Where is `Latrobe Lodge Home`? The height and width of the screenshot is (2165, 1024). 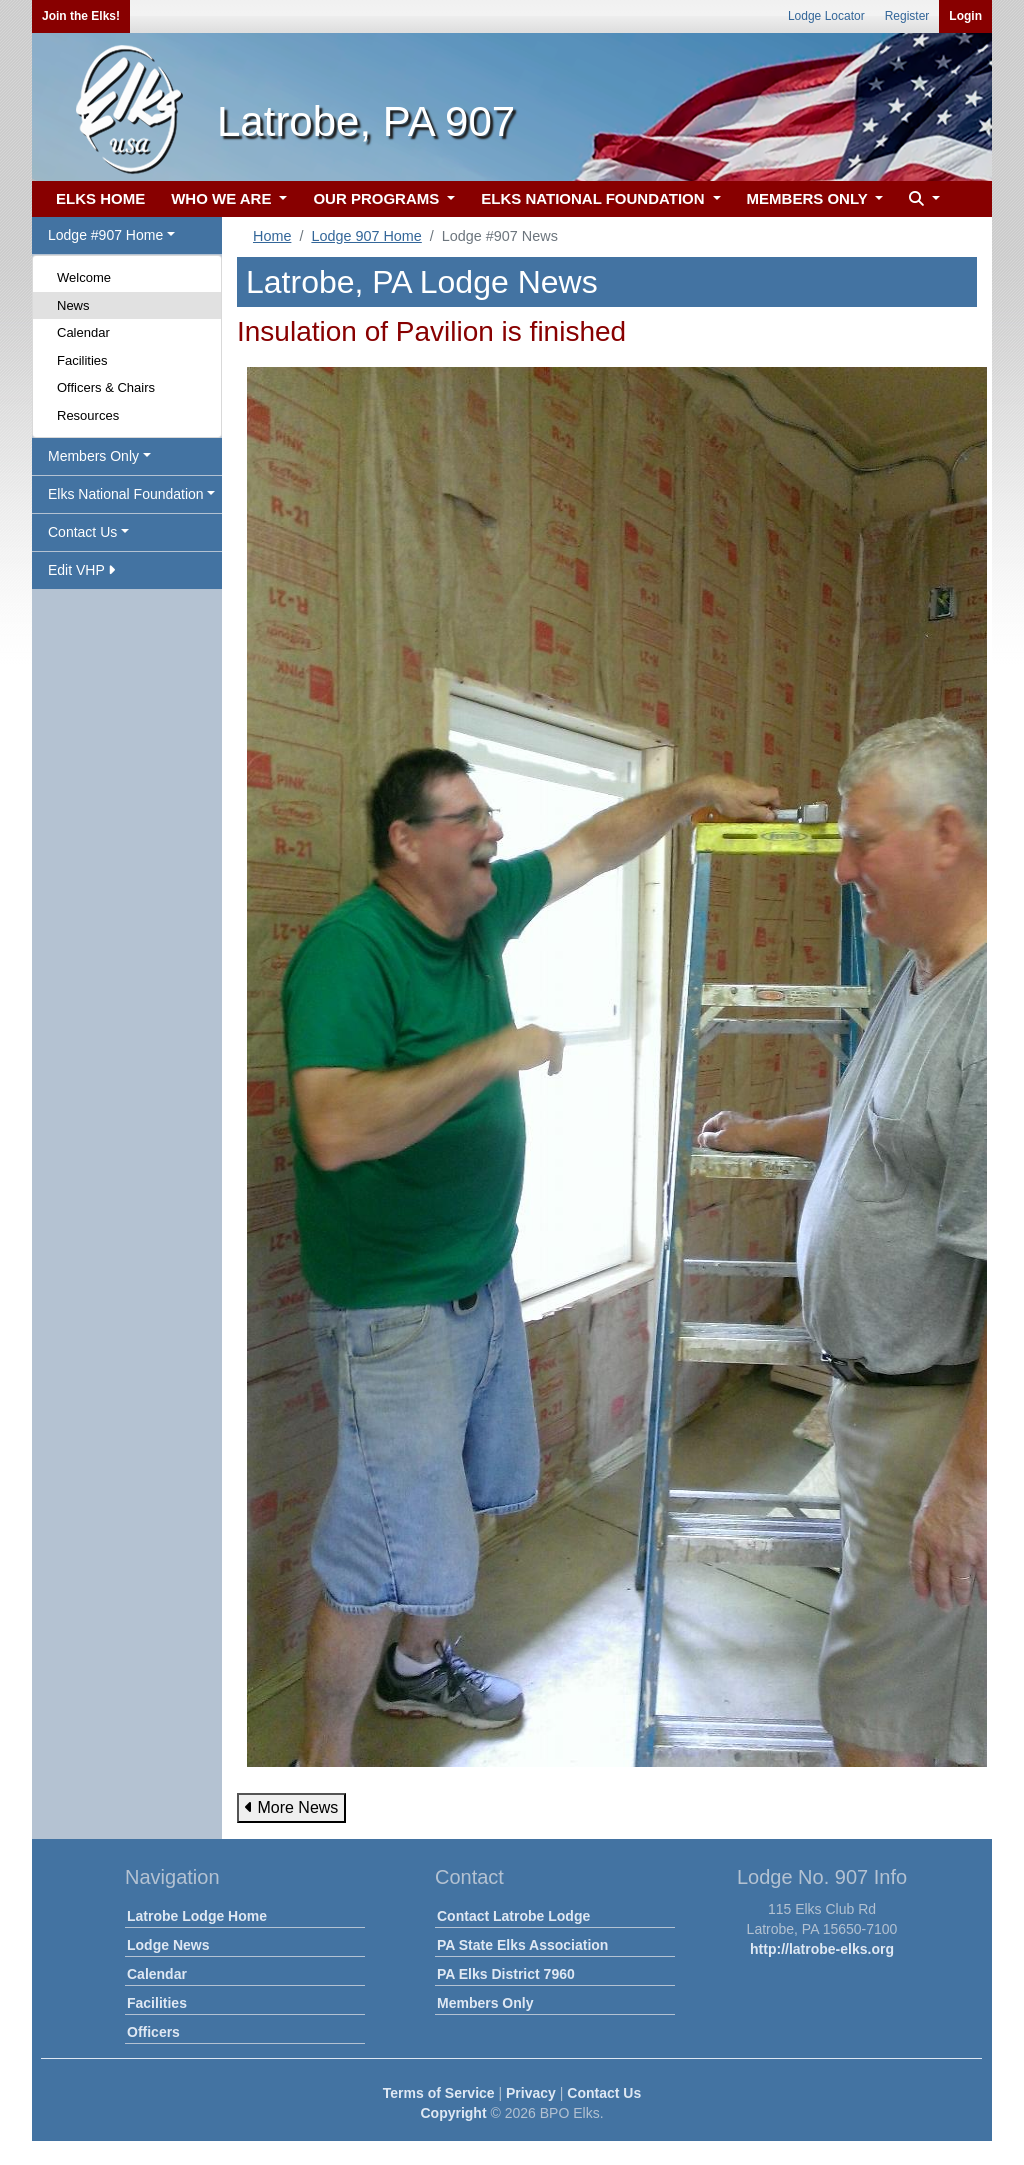
Latrobe Lodge Home is located at coordinates (197, 1916).